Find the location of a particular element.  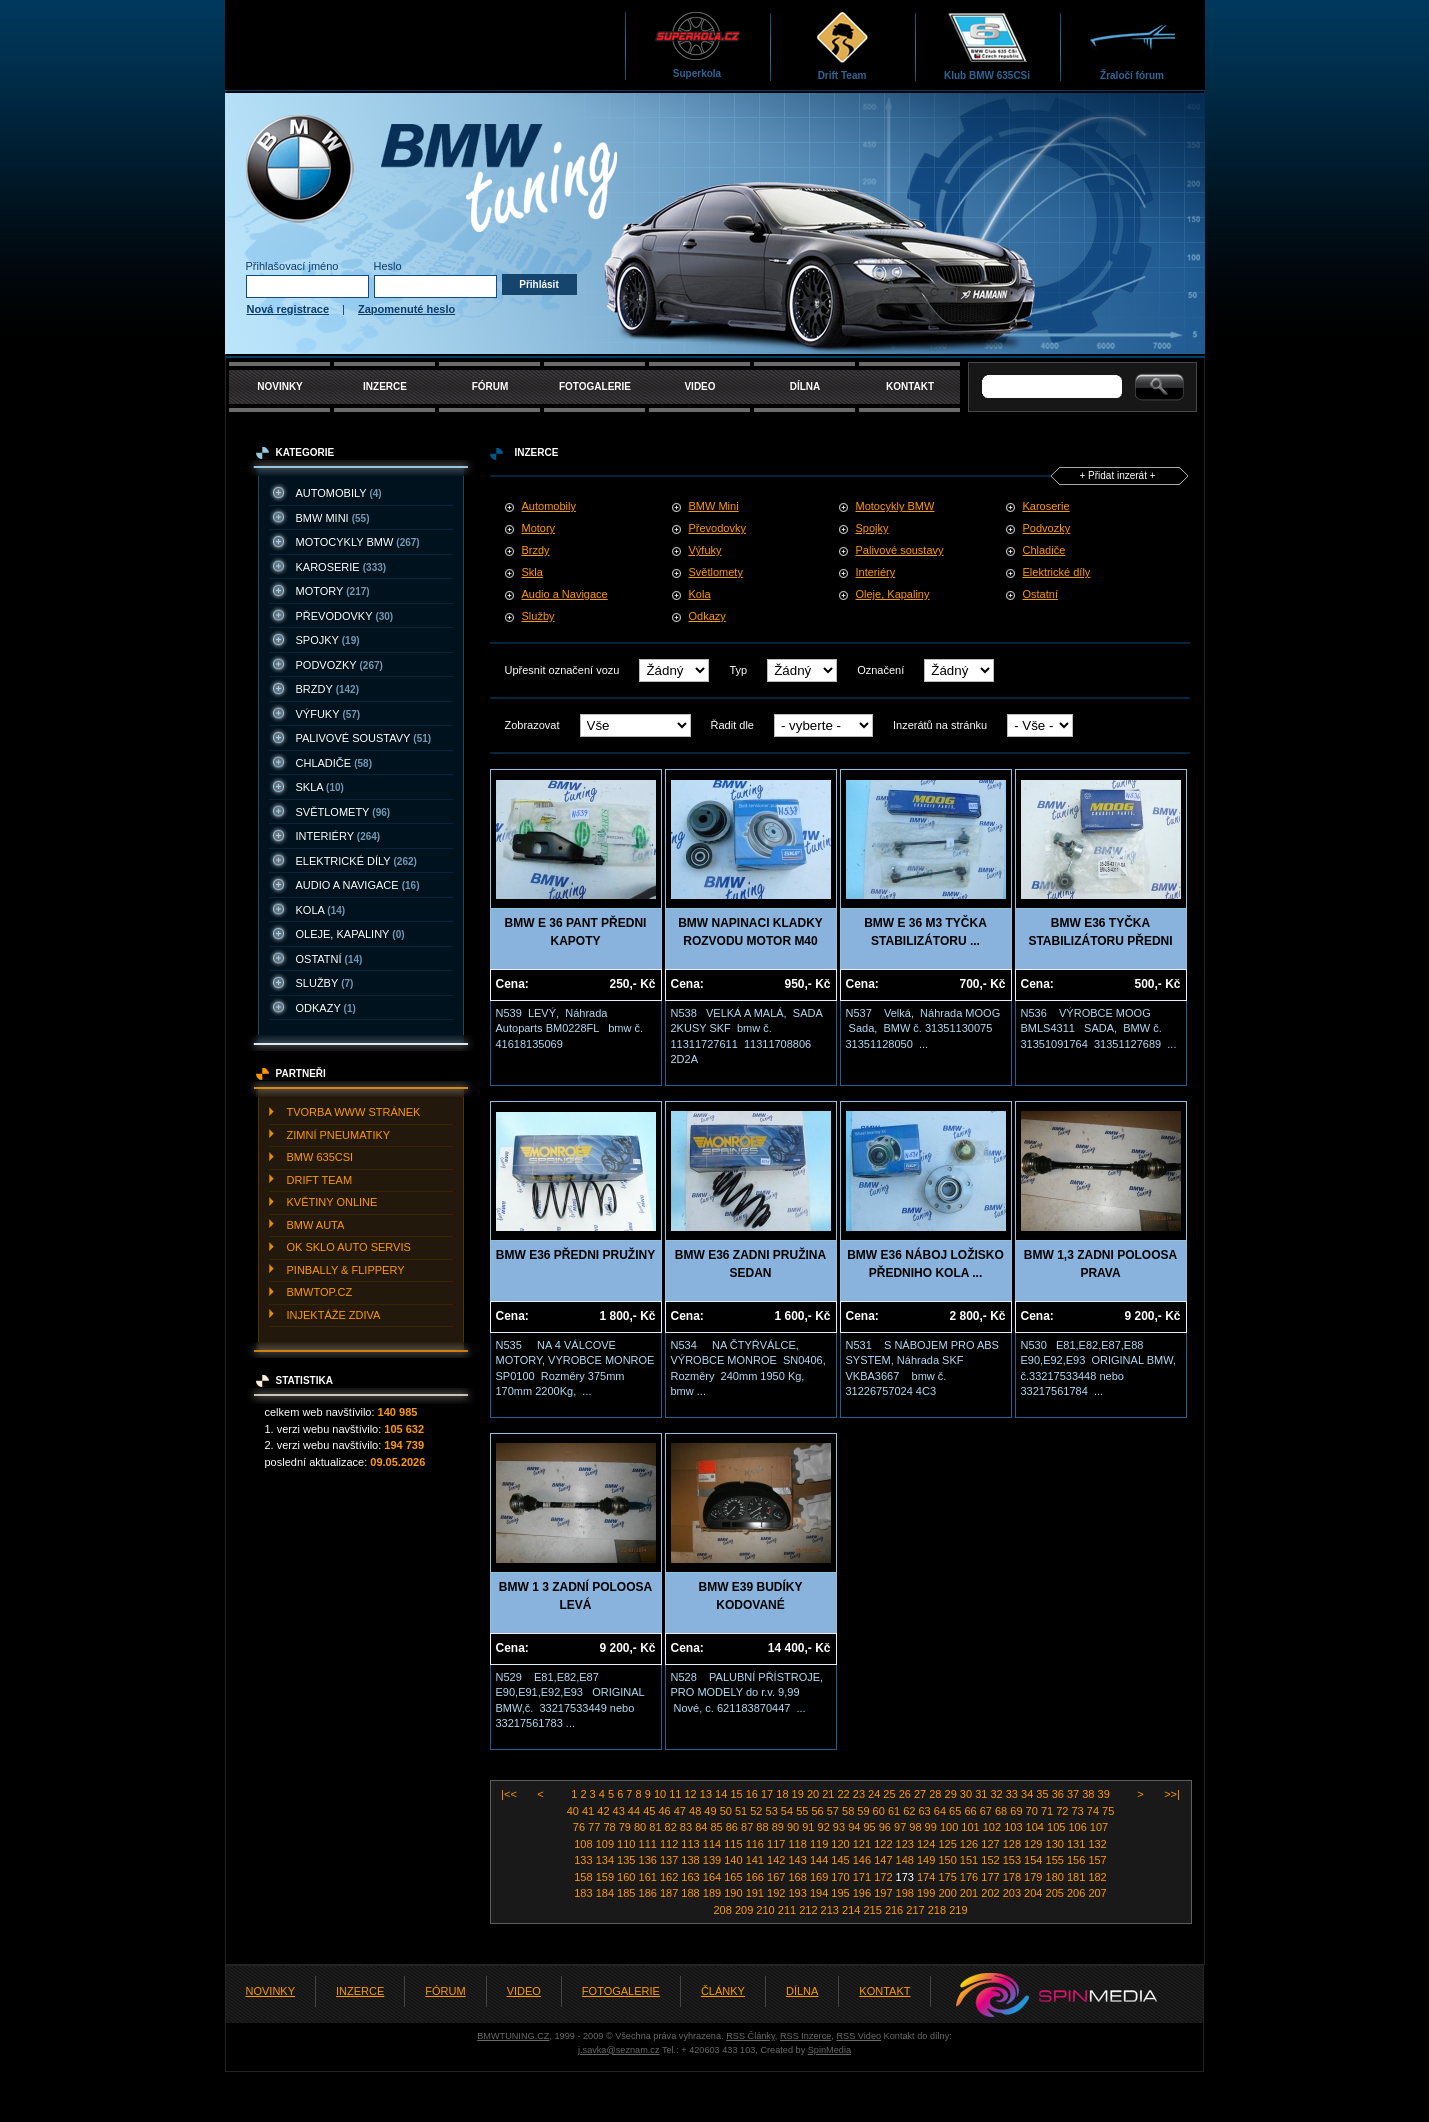

63 is located at coordinates (926, 1811).